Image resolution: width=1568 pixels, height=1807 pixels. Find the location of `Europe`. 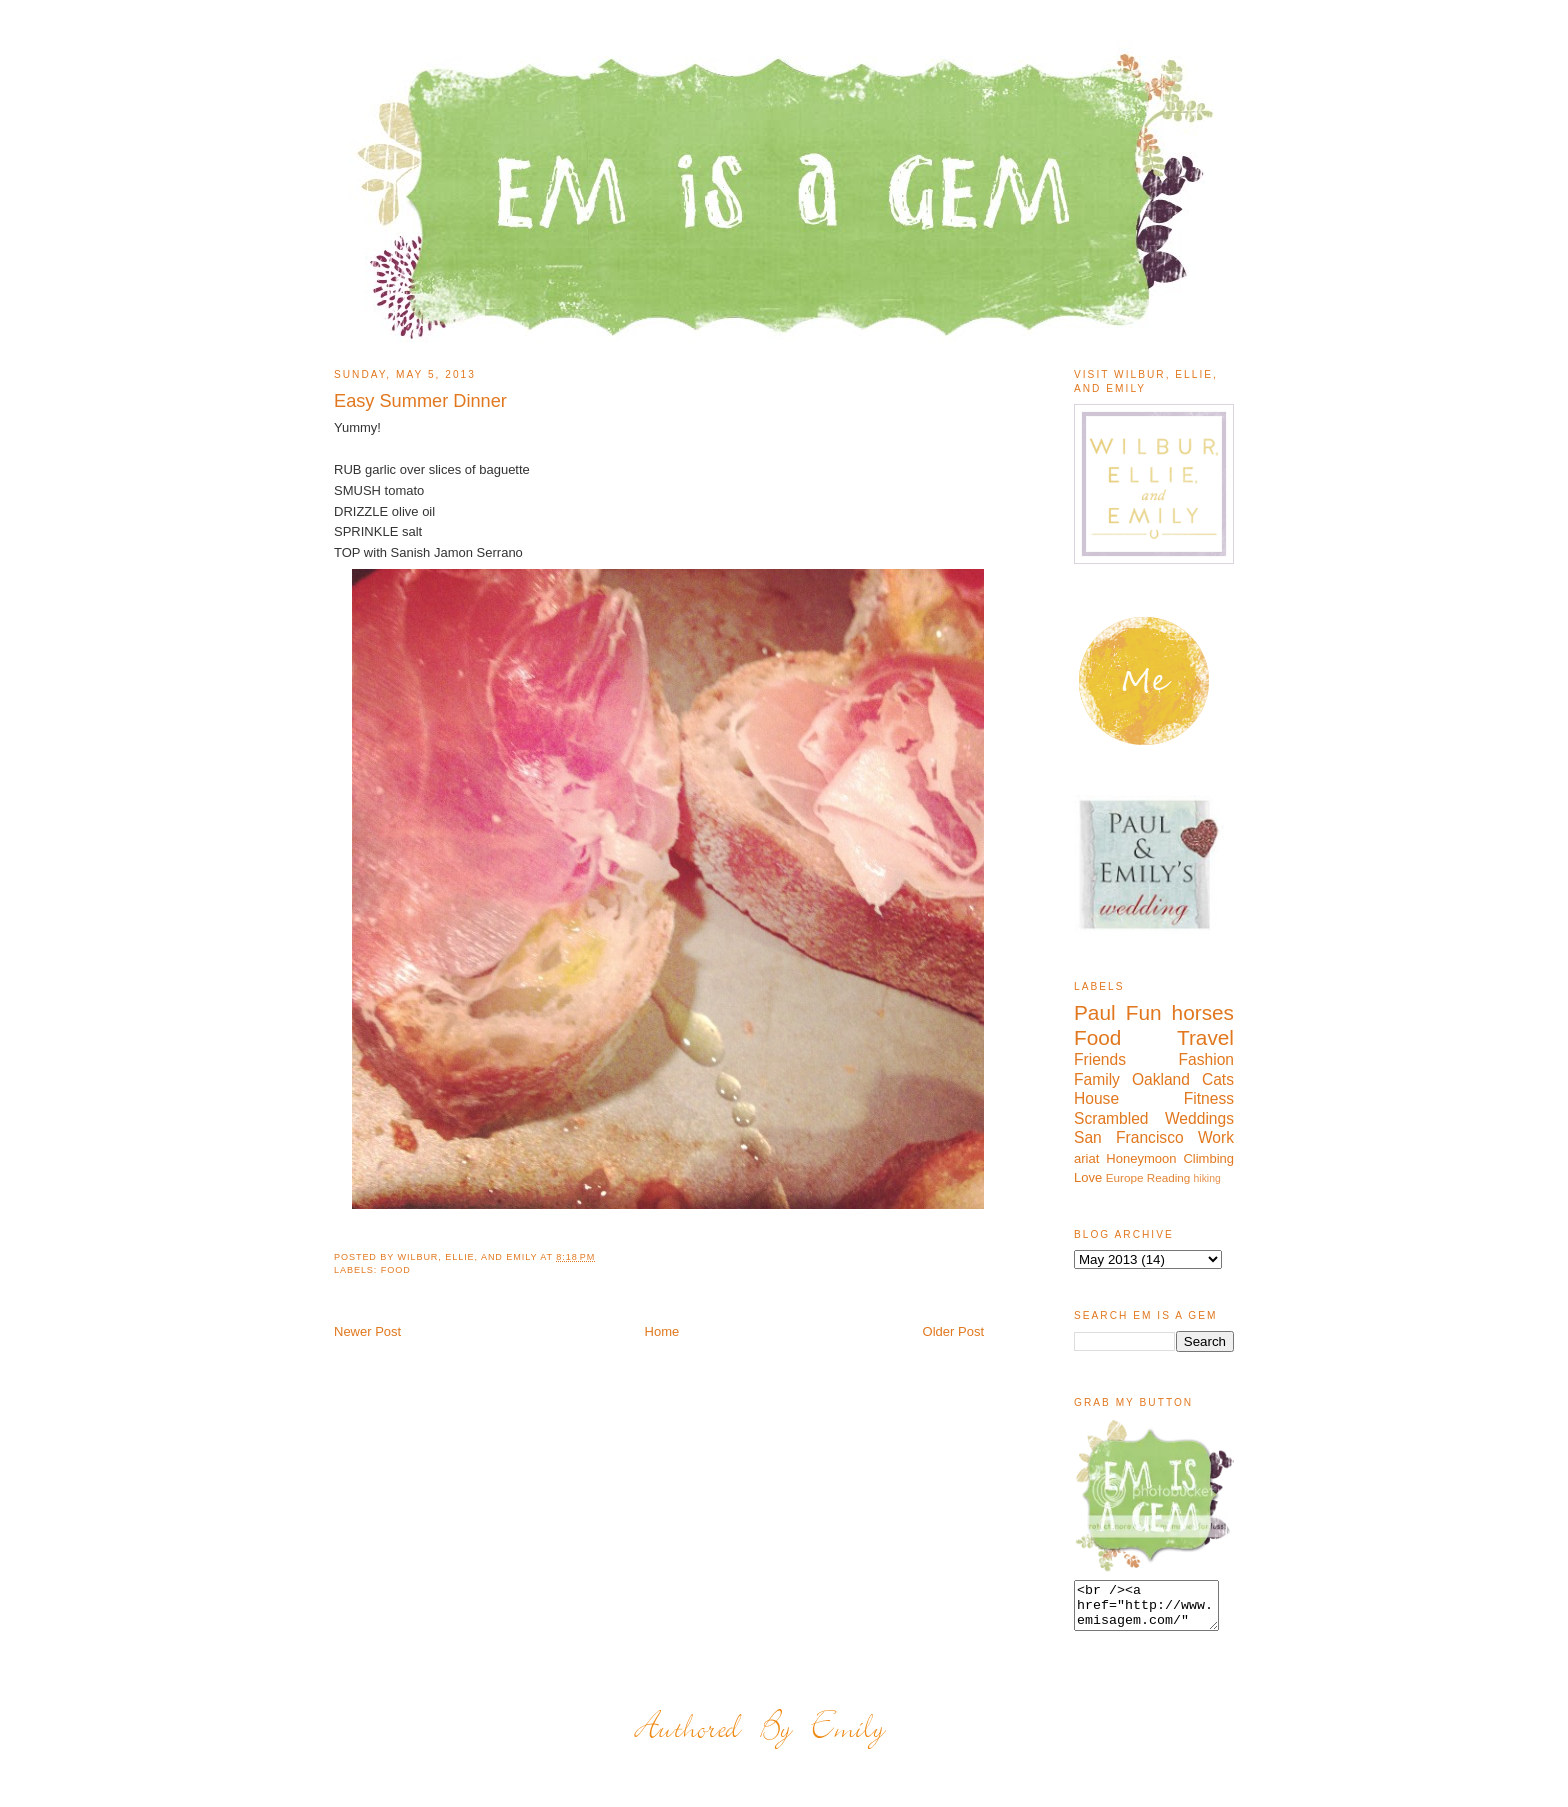

Europe is located at coordinates (1125, 1177).